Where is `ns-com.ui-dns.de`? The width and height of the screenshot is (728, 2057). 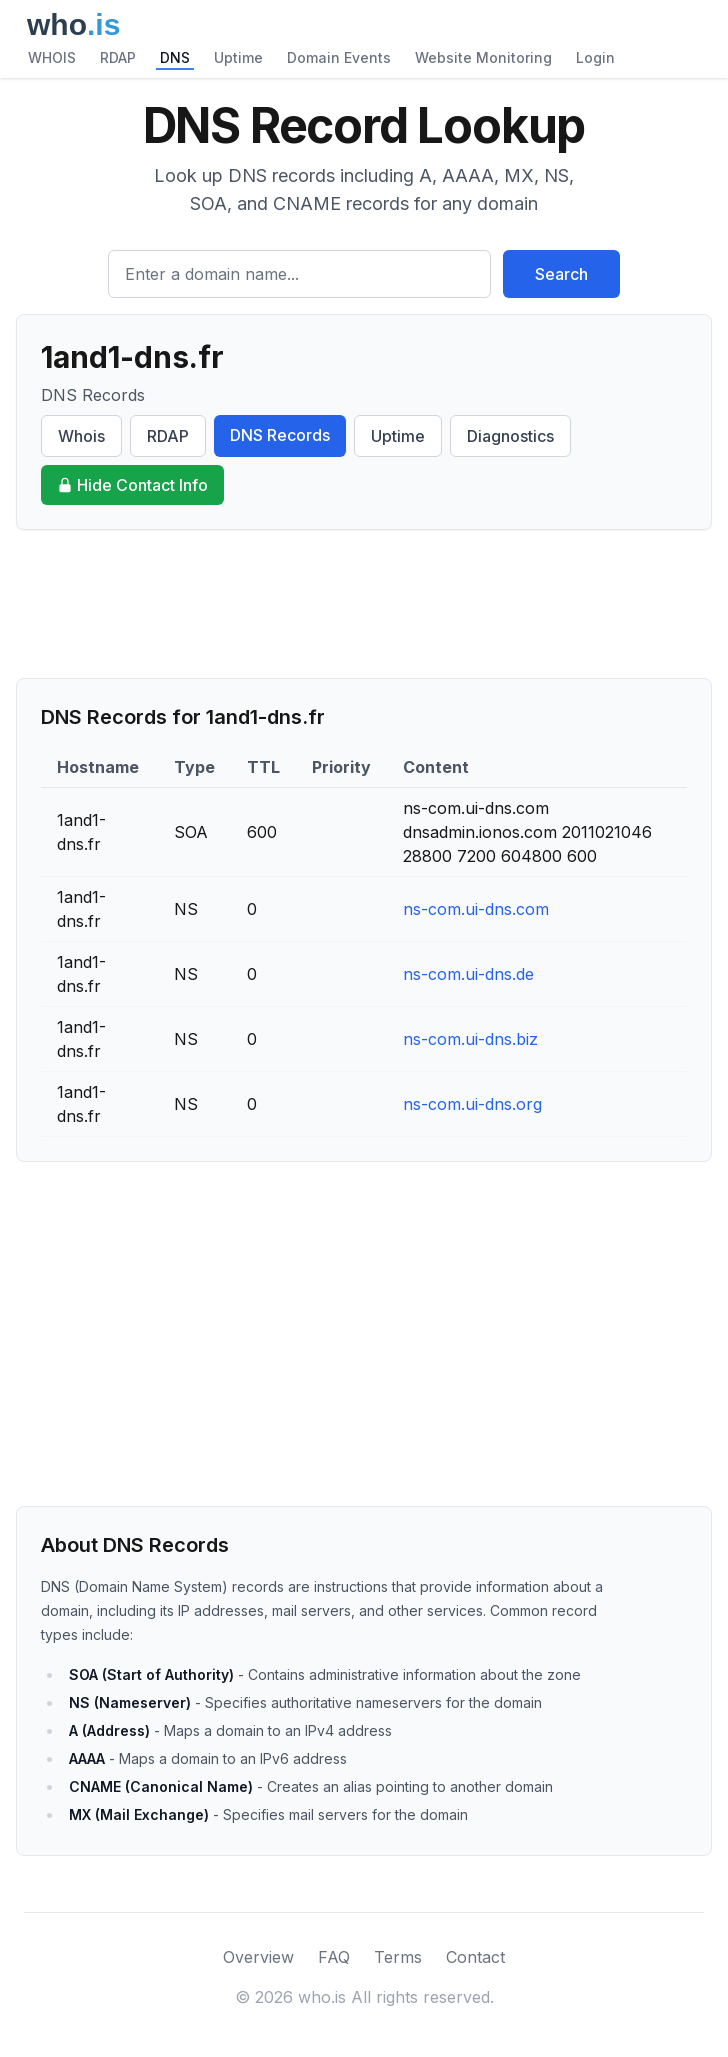 ns-com.ui-dns.de is located at coordinates (468, 974).